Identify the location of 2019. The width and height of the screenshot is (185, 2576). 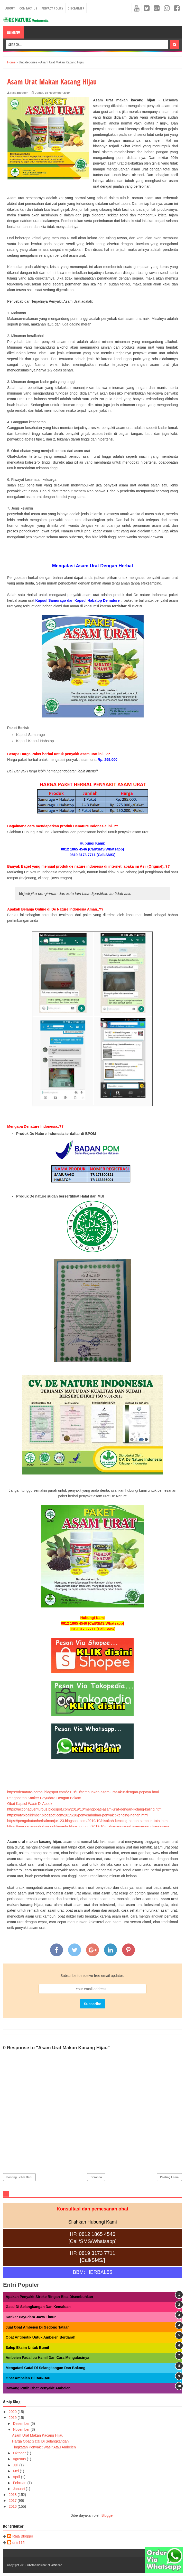
(13, 2418).